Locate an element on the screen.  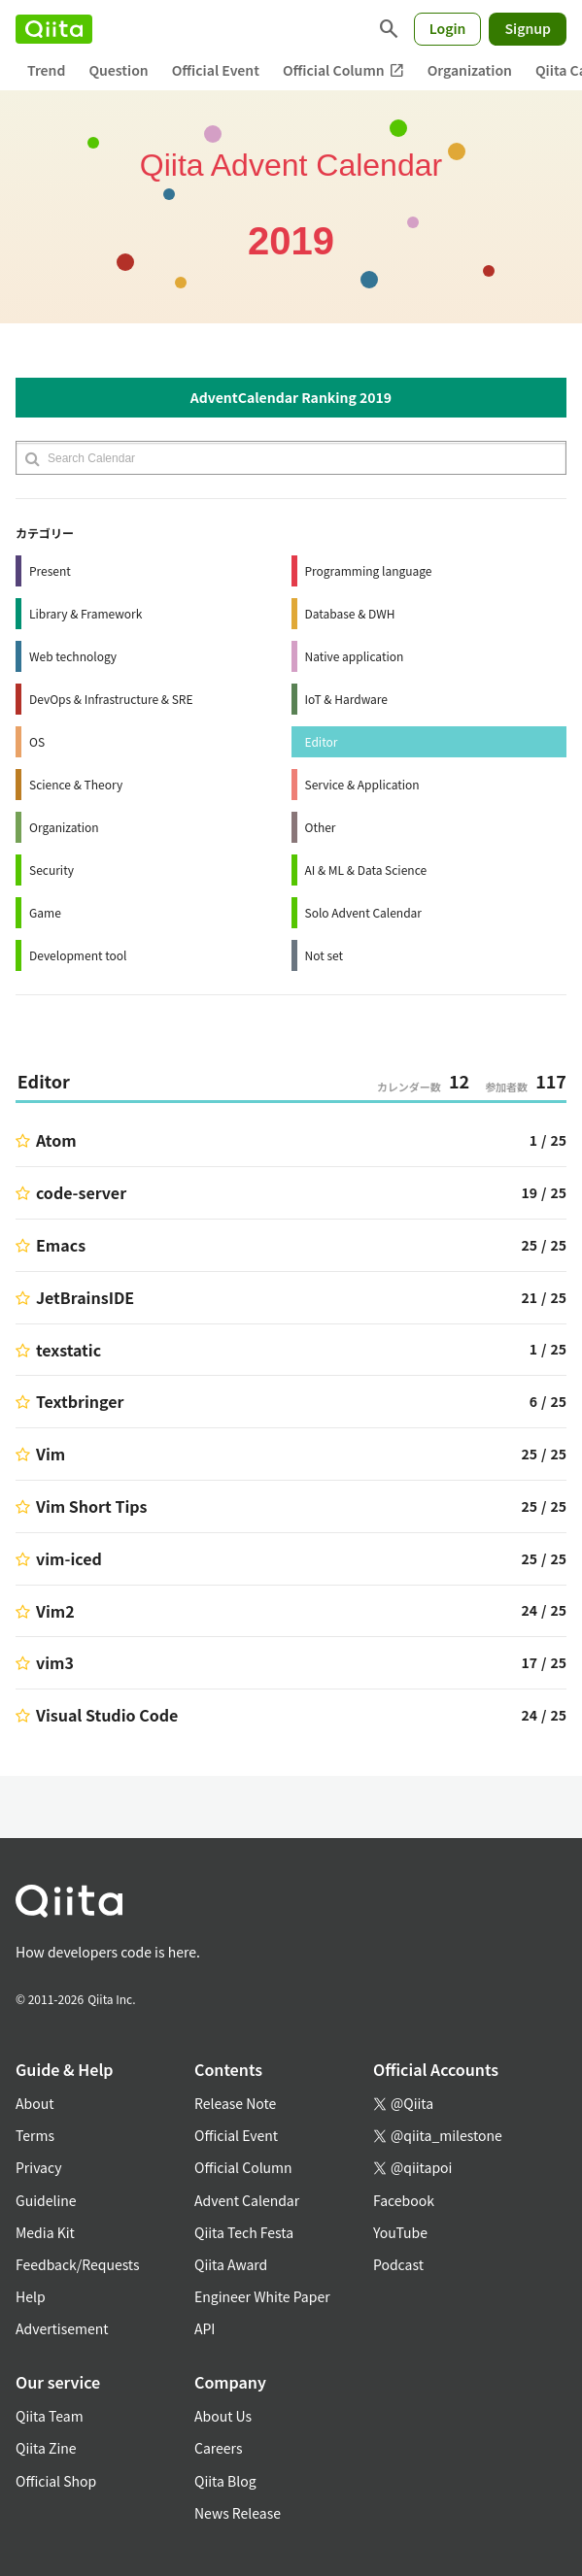
Game is located at coordinates (45, 912).